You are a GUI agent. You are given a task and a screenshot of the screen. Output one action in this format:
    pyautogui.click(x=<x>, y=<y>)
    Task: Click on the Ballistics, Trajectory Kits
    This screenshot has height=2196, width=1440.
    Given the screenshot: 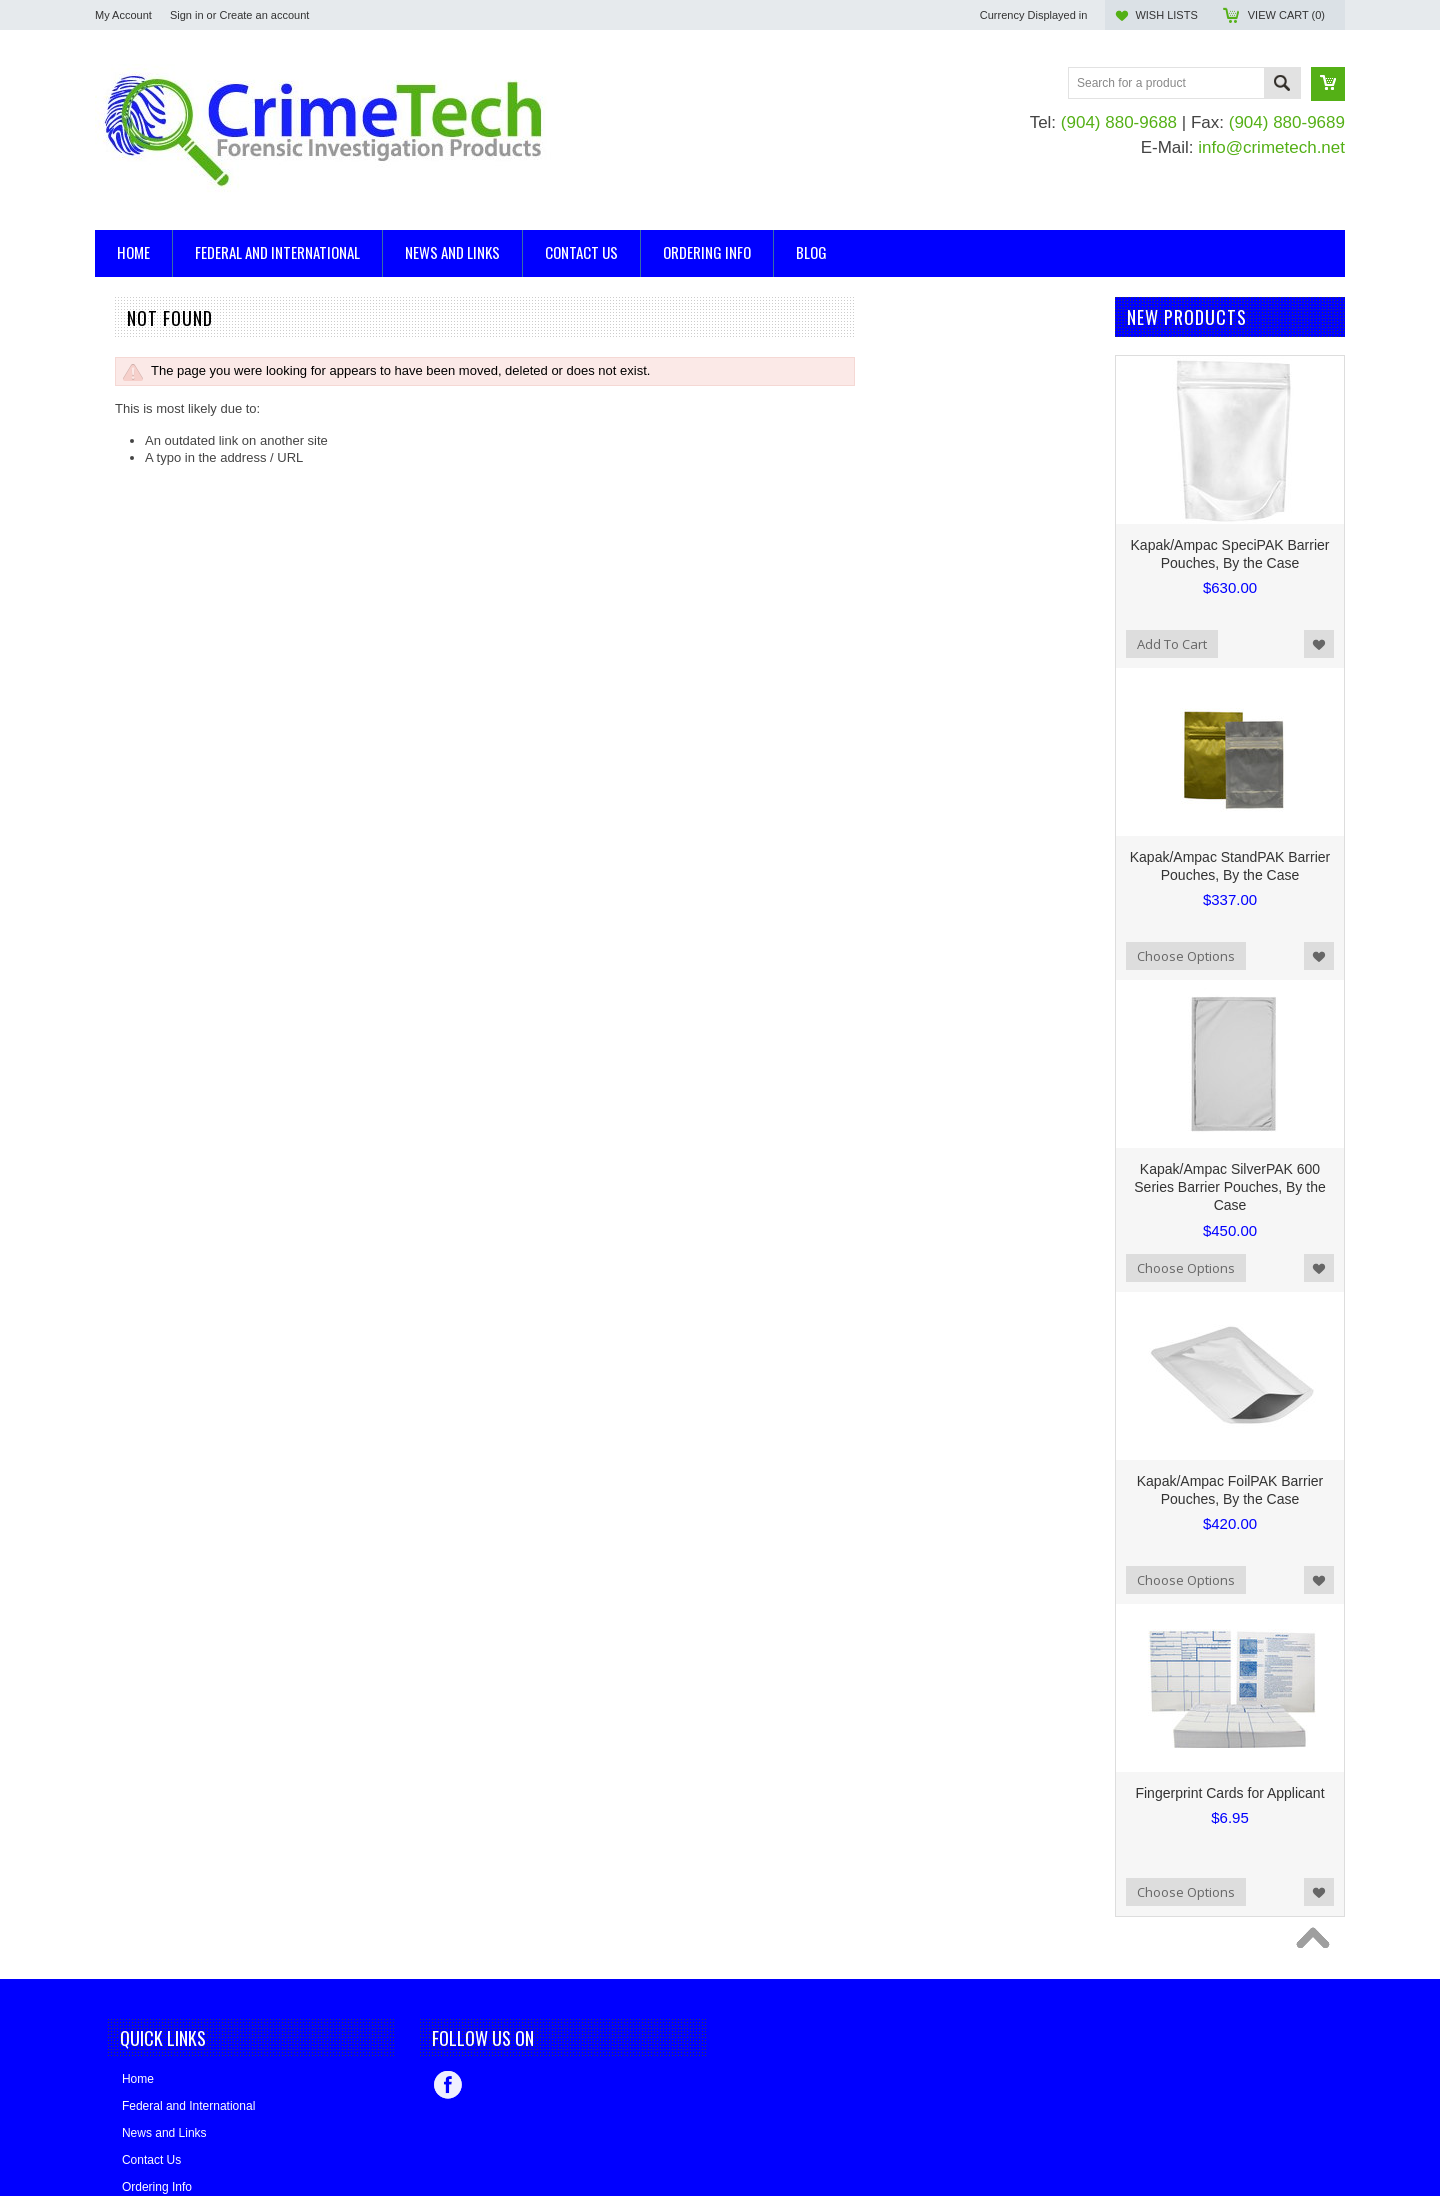 What is the action you would take?
    pyautogui.click(x=165, y=363)
    